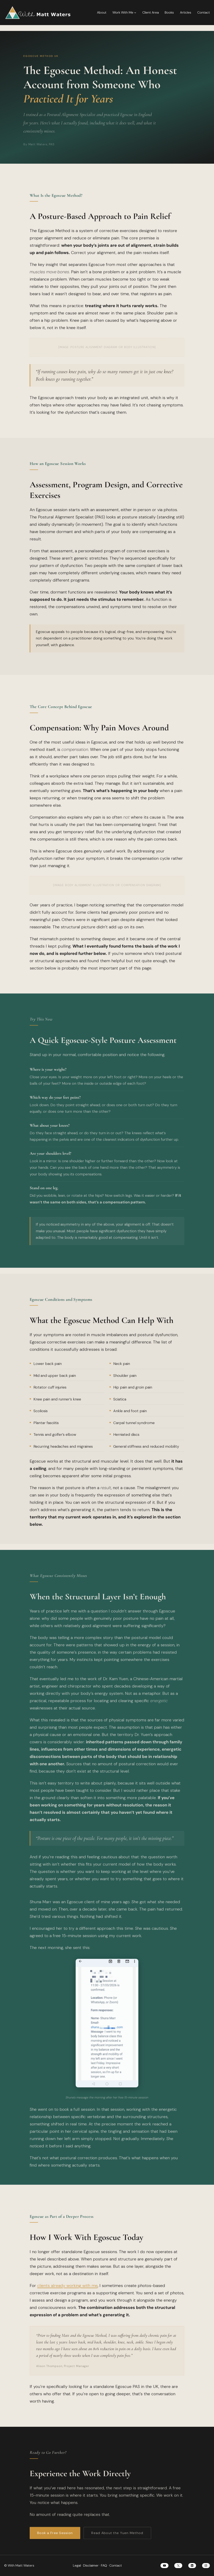 This screenshot has height=2576, width=214. Describe the element at coordinates (117, 2536) in the screenshot. I see `Read About the Yuen Method` at that location.